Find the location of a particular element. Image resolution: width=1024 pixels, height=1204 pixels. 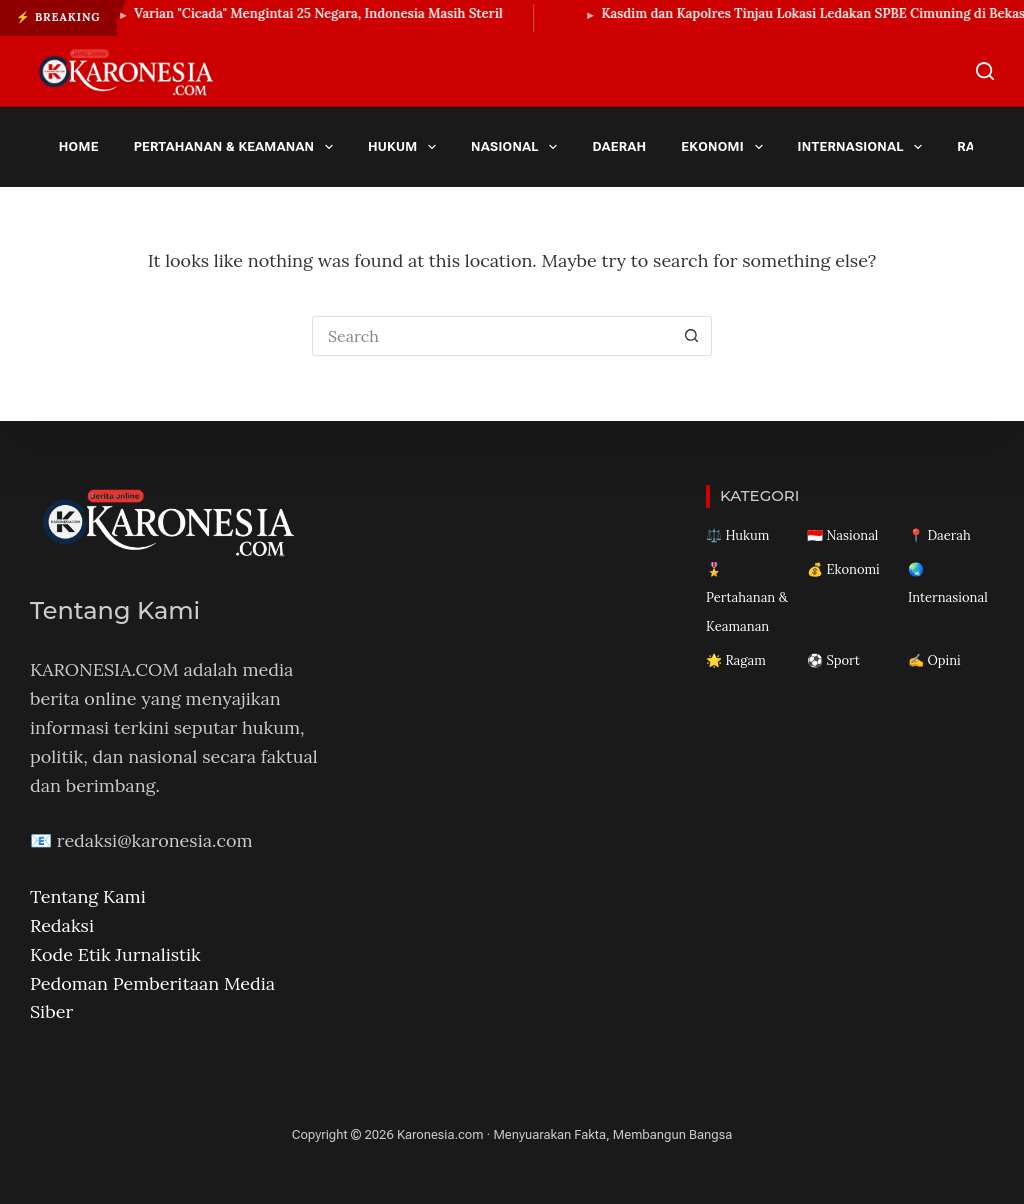

Ekonomi is located at coordinates (725, 147).